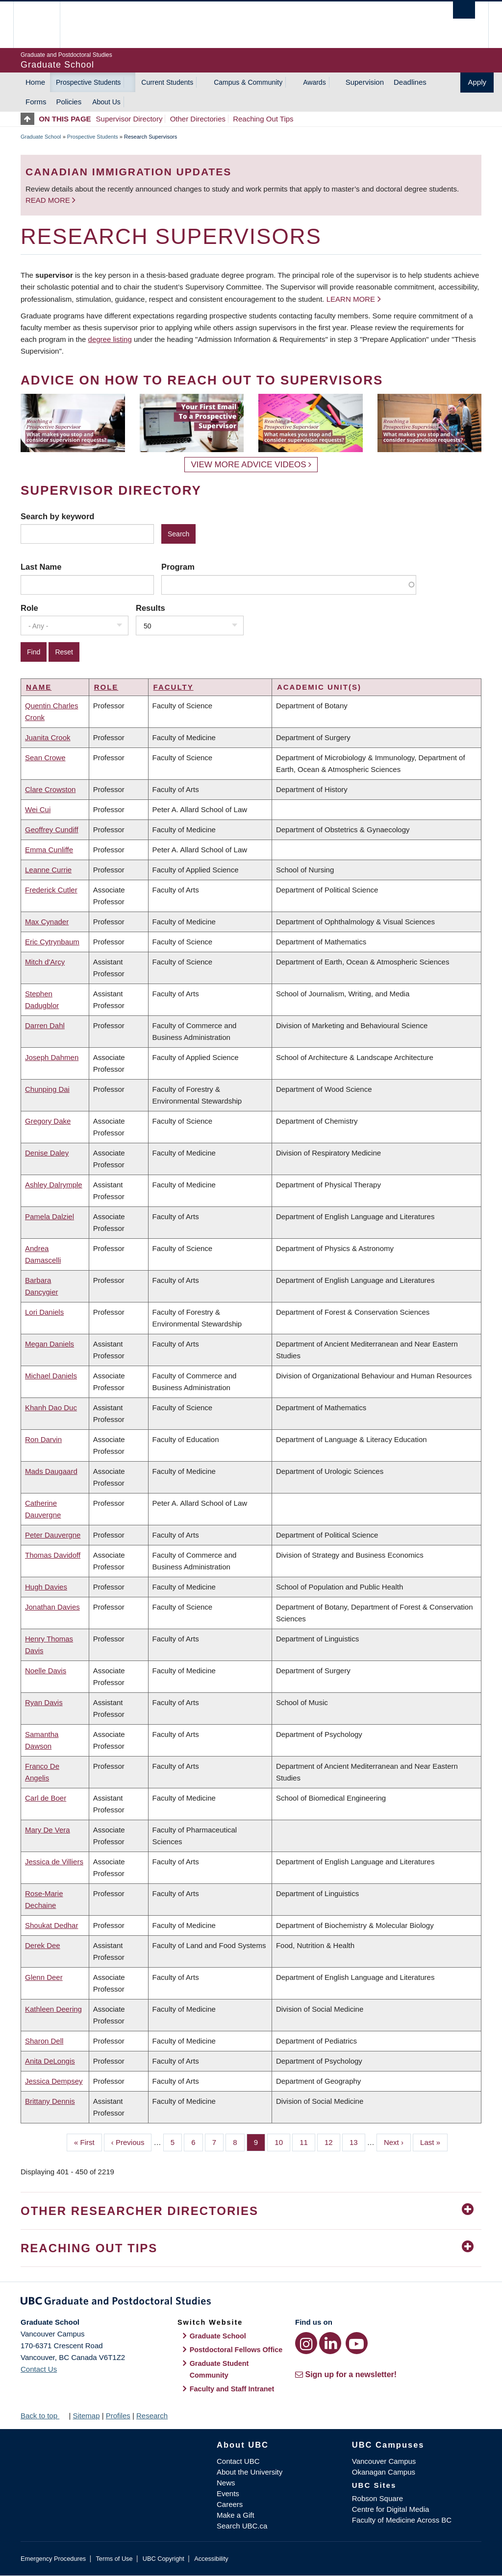 The width and height of the screenshot is (502, 2576). What do you see at coordinates (47, 1830) in the screenshot?
I see `Mary De Vera` at bounding box center [47, 1830].